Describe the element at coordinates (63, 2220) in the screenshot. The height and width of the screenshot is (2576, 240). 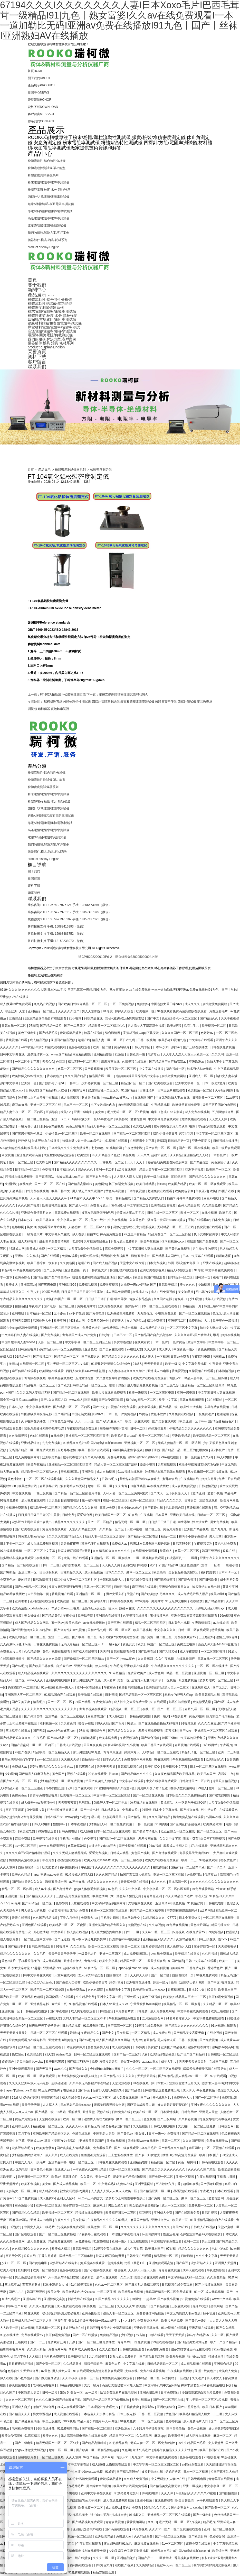
I see `午夜久久久` at that location.